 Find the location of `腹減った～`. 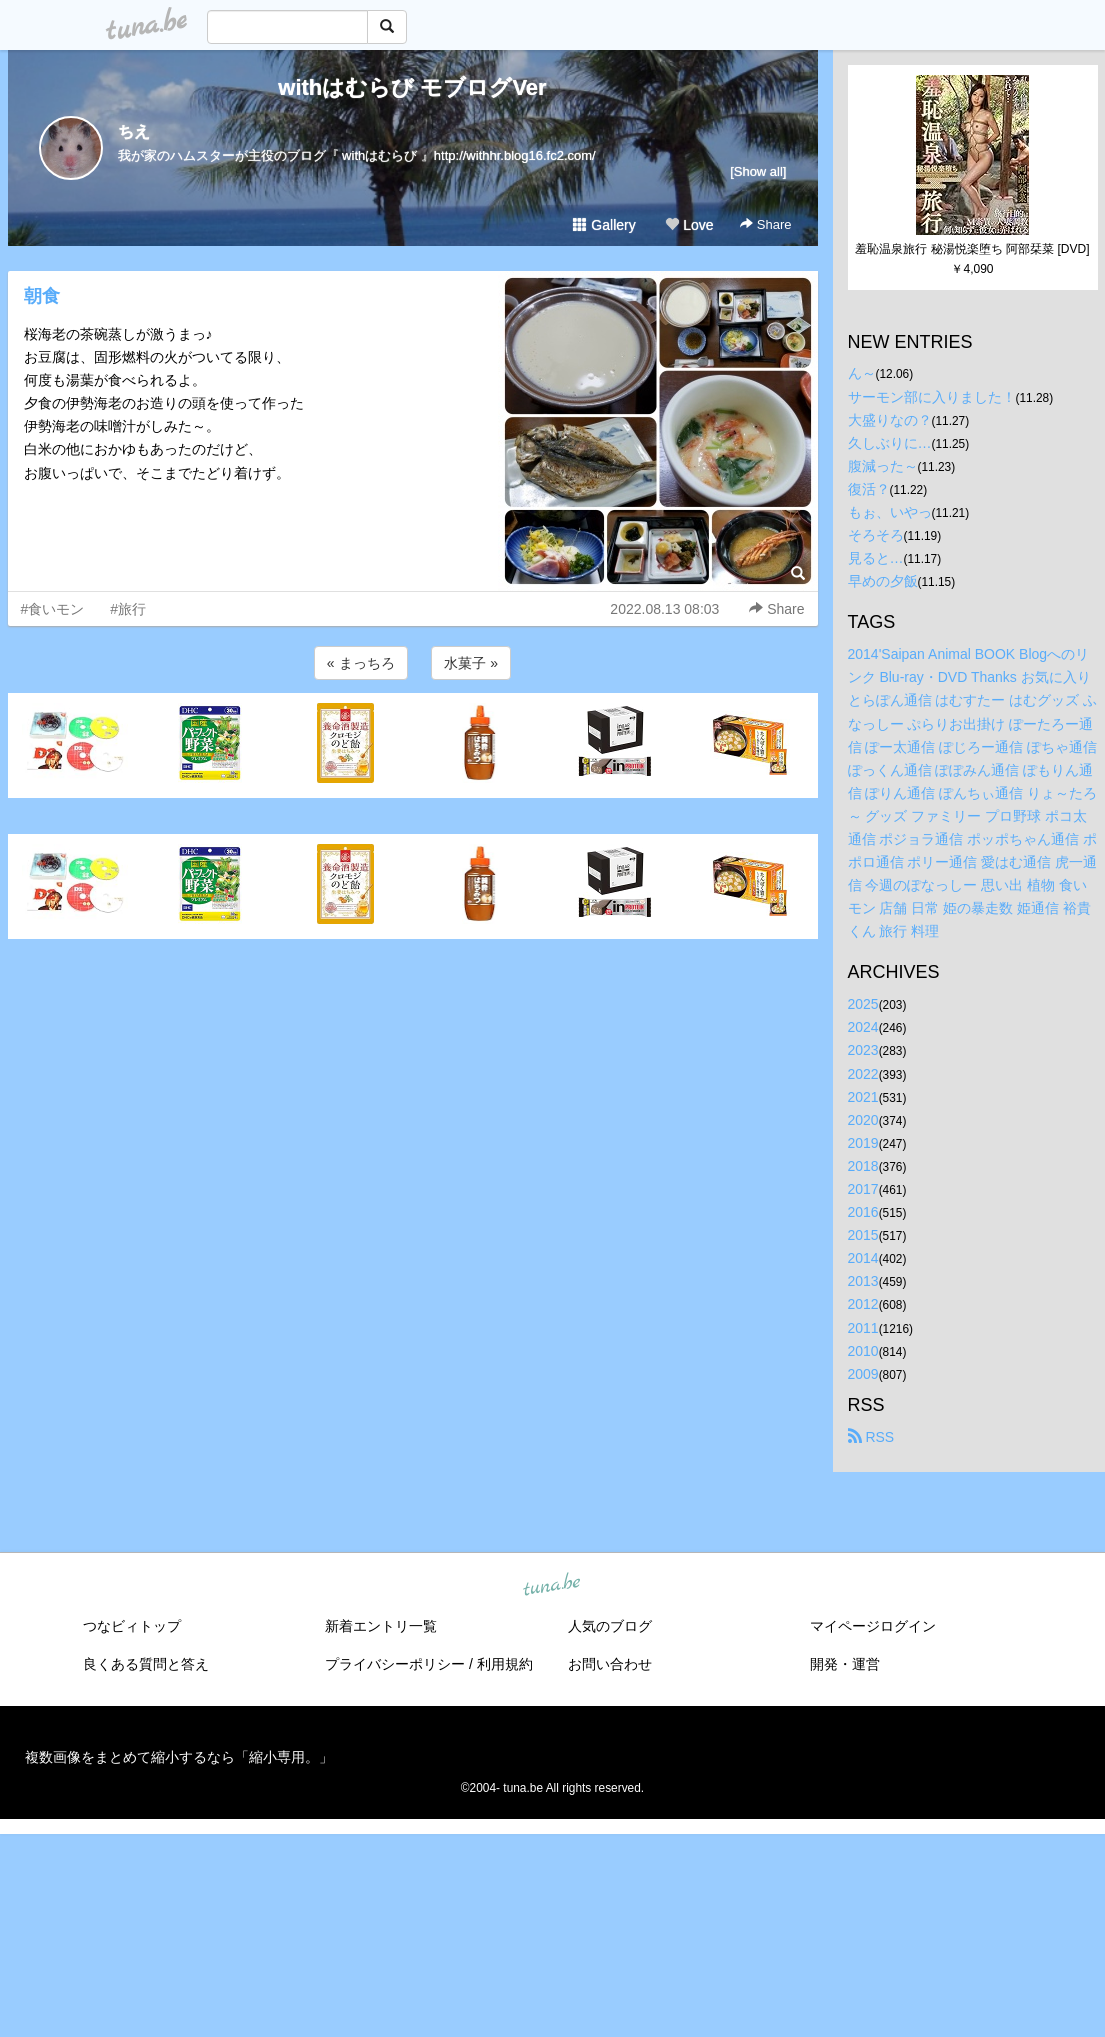

腹減った～ is located at coordinates (883, 466).